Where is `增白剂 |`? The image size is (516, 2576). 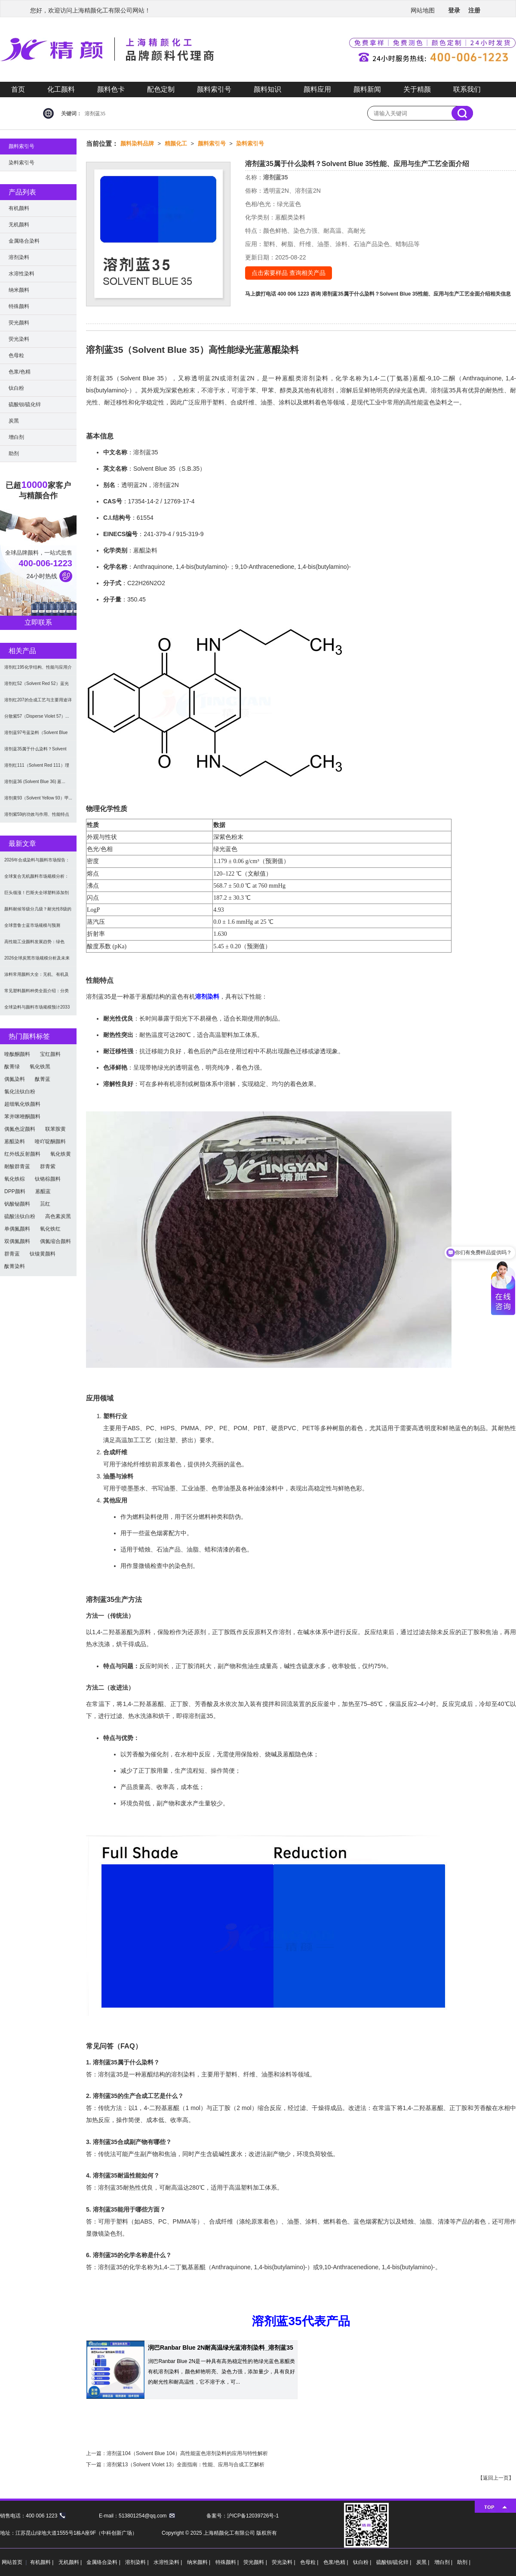 增白剂 | is located at coordinates (444, 2562).